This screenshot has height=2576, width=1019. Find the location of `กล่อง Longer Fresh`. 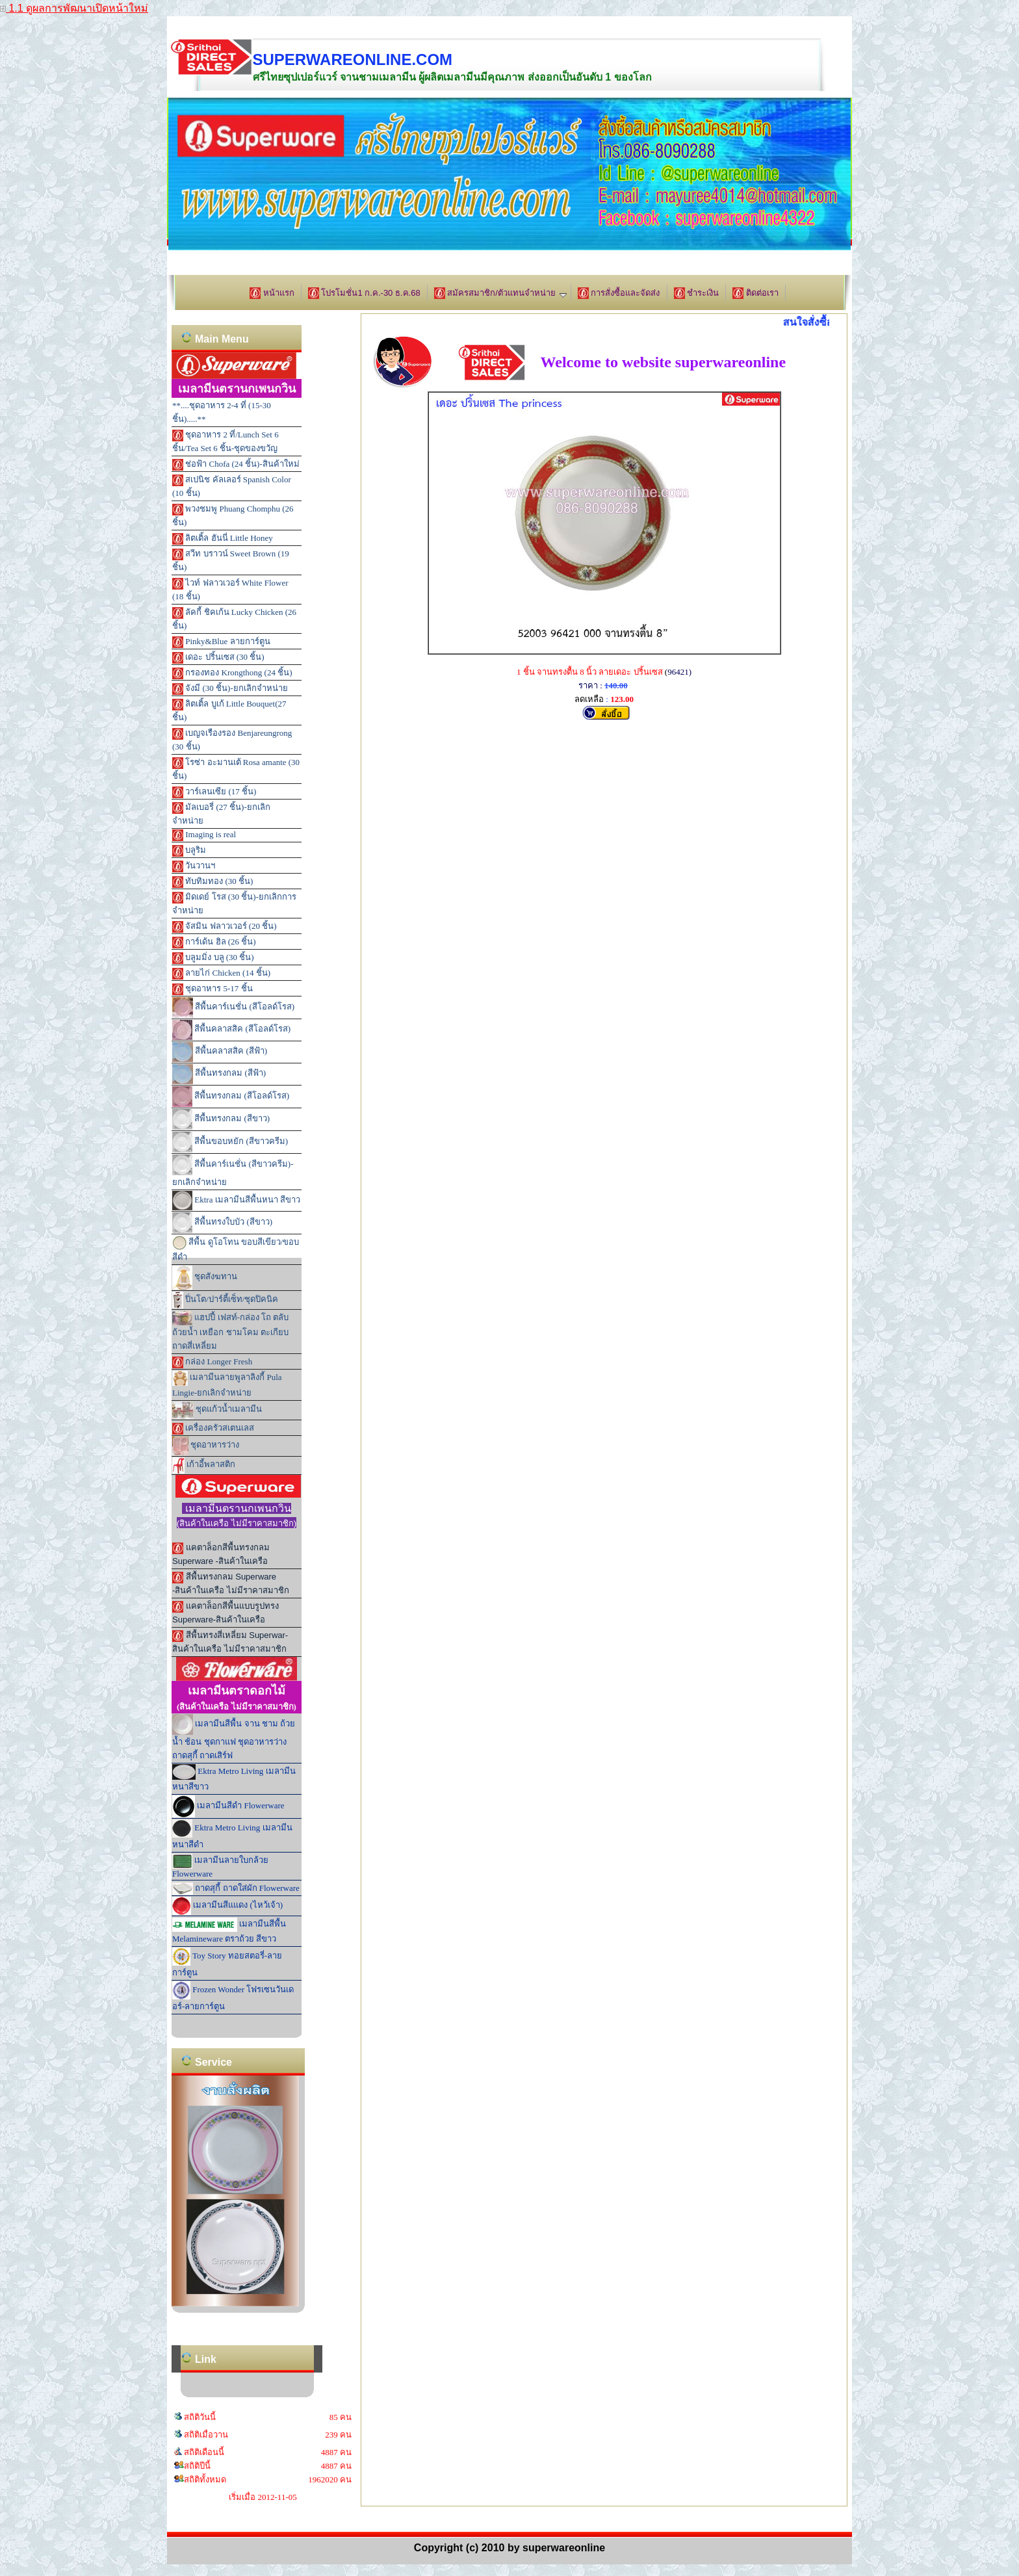

กล่อง Longer Fresh is located at coordinates (212, 1362).